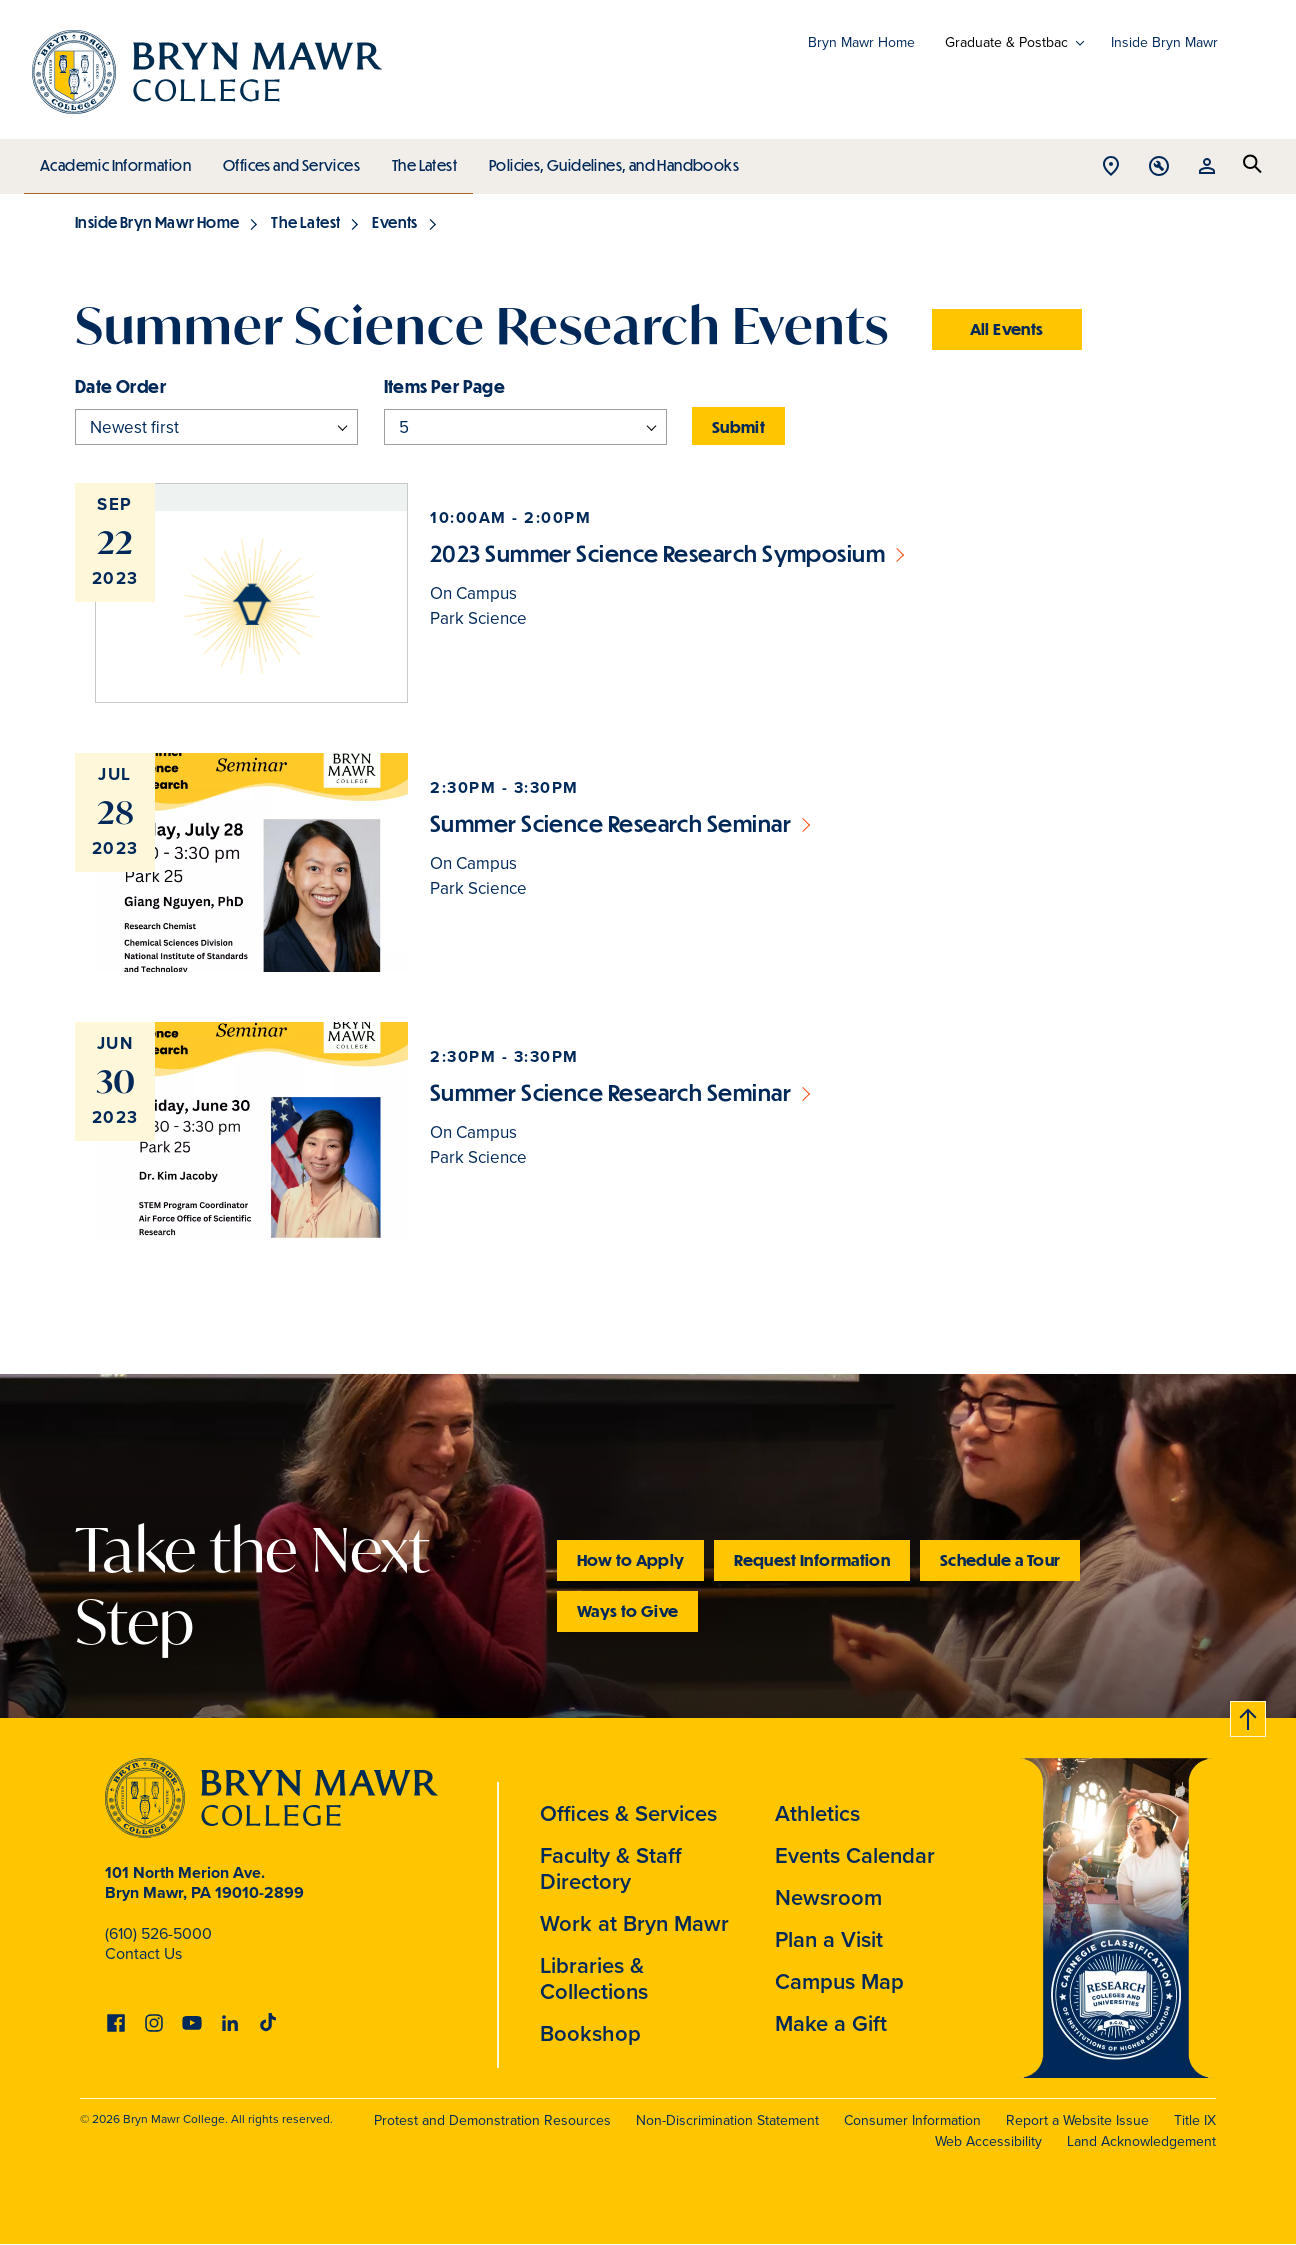 The image size is (1296, 2245). What do you see at coordinates (1006, 43) in the screenshot?
I see `Graduate & Postbac` at bounding box center [1006, 43].